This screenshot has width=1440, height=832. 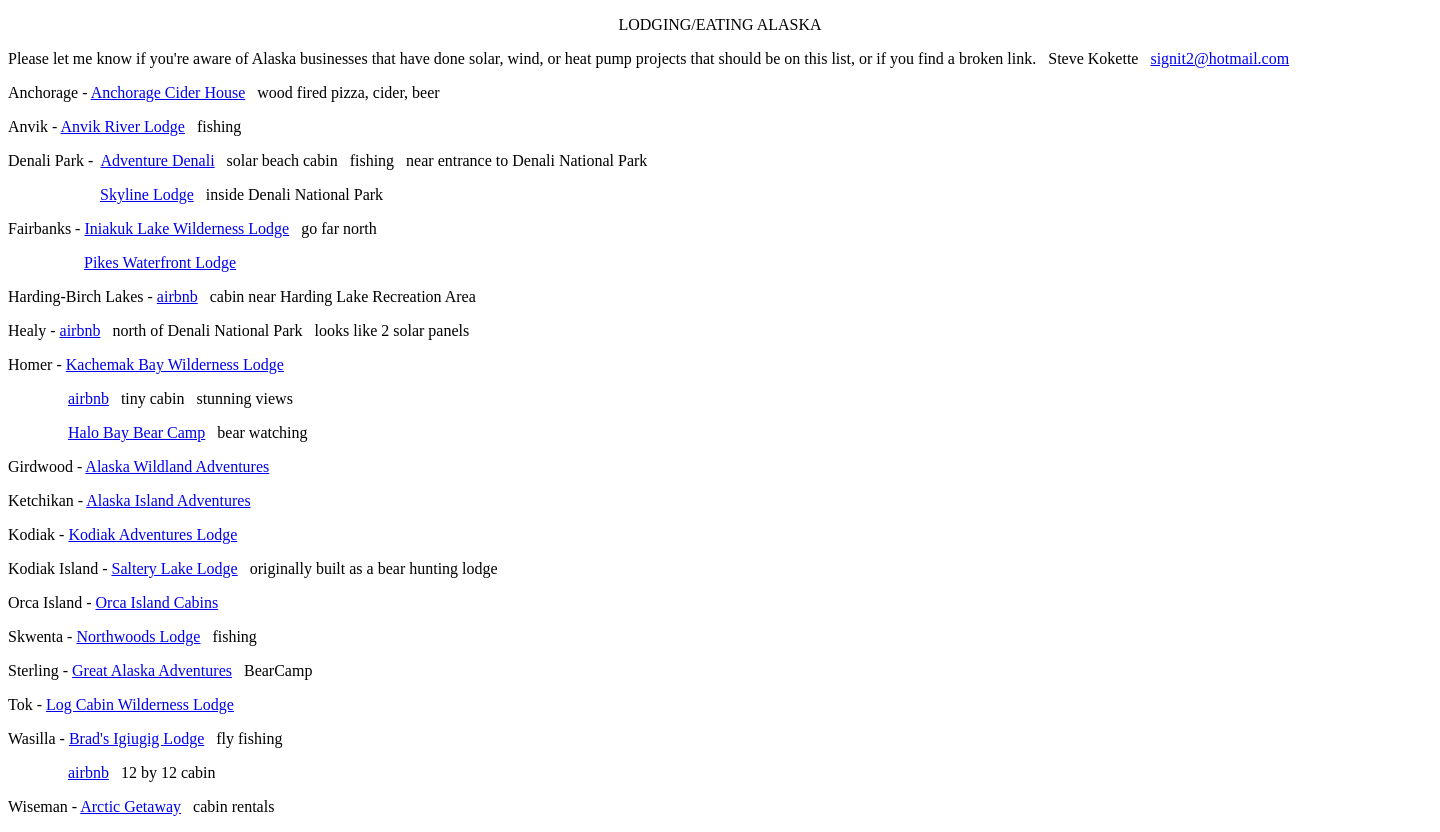 What do you see at coordinates (136, 738) in the screenshot?
I see `Brad's Igiugig Lodge` at bounding box center [136, 738].